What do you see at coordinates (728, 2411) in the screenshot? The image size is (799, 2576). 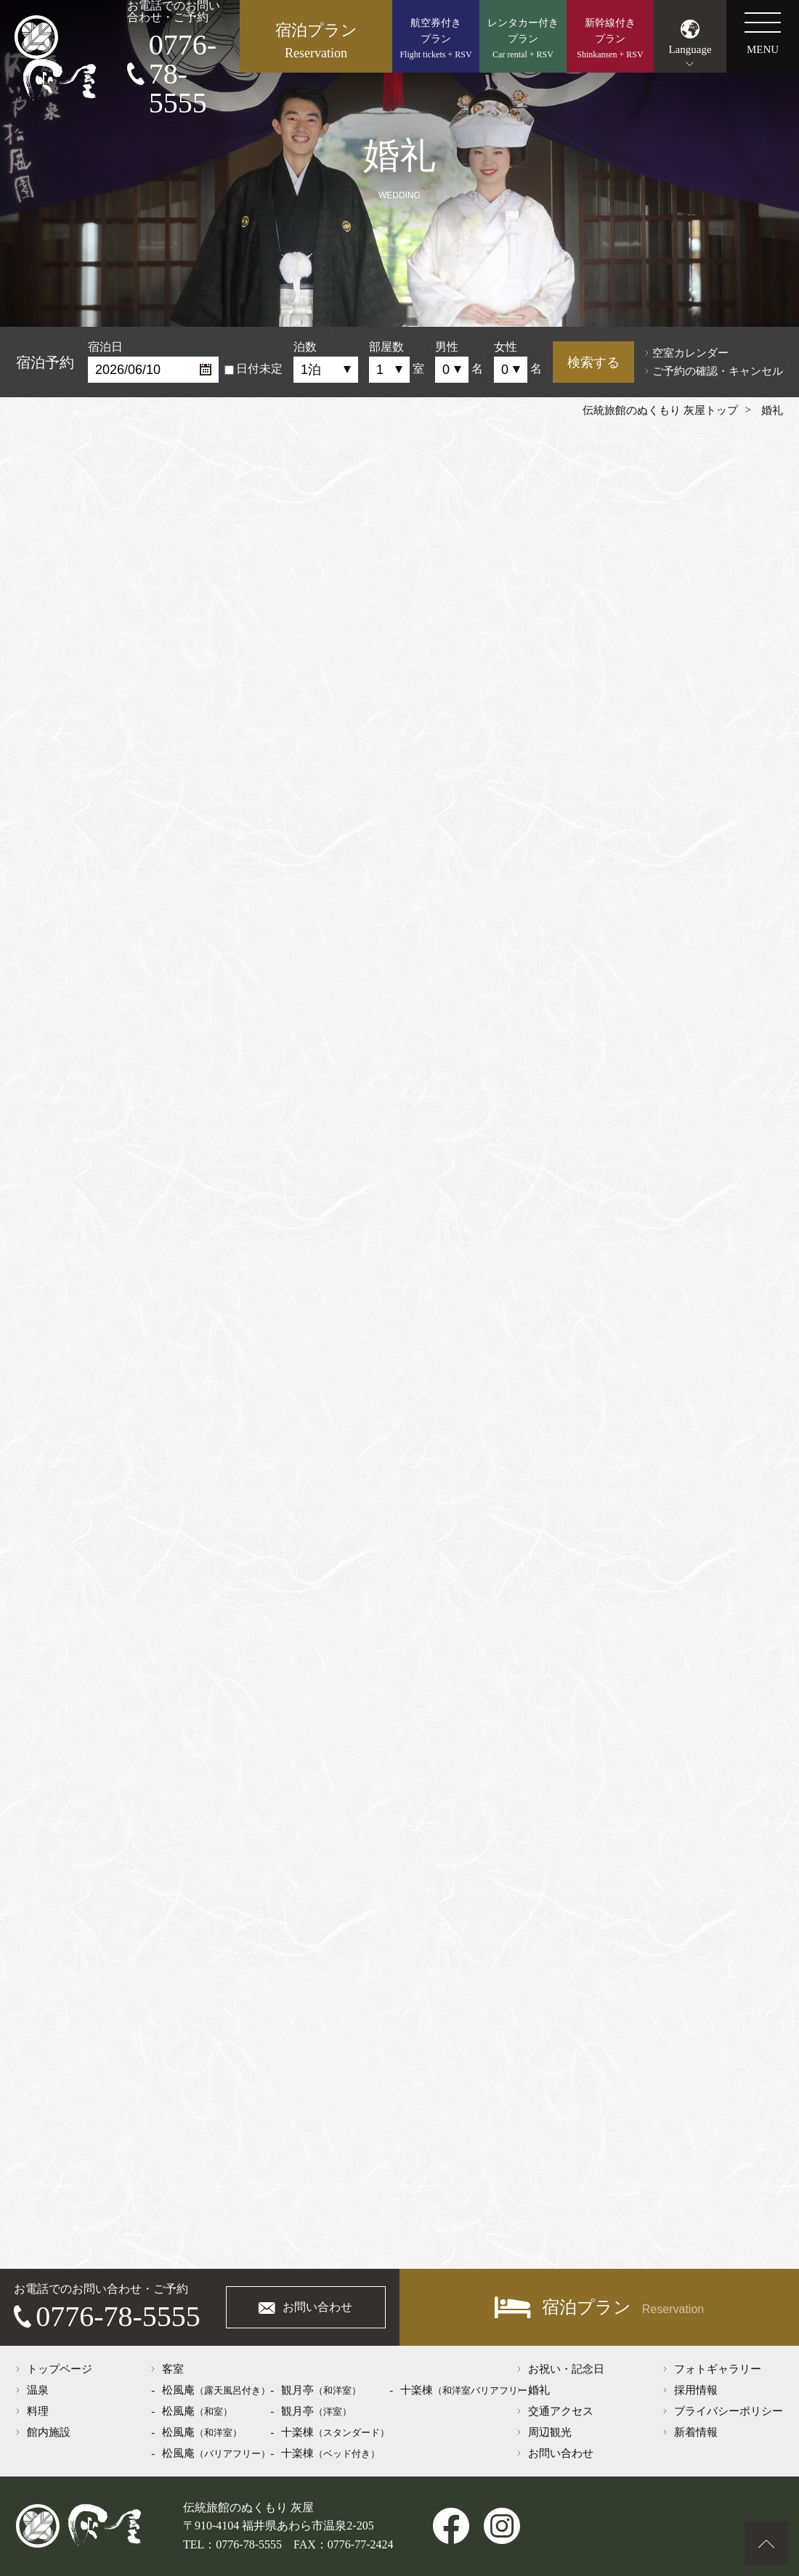 I see `プライバシーポリシー` at bounding box center [728, 2411].